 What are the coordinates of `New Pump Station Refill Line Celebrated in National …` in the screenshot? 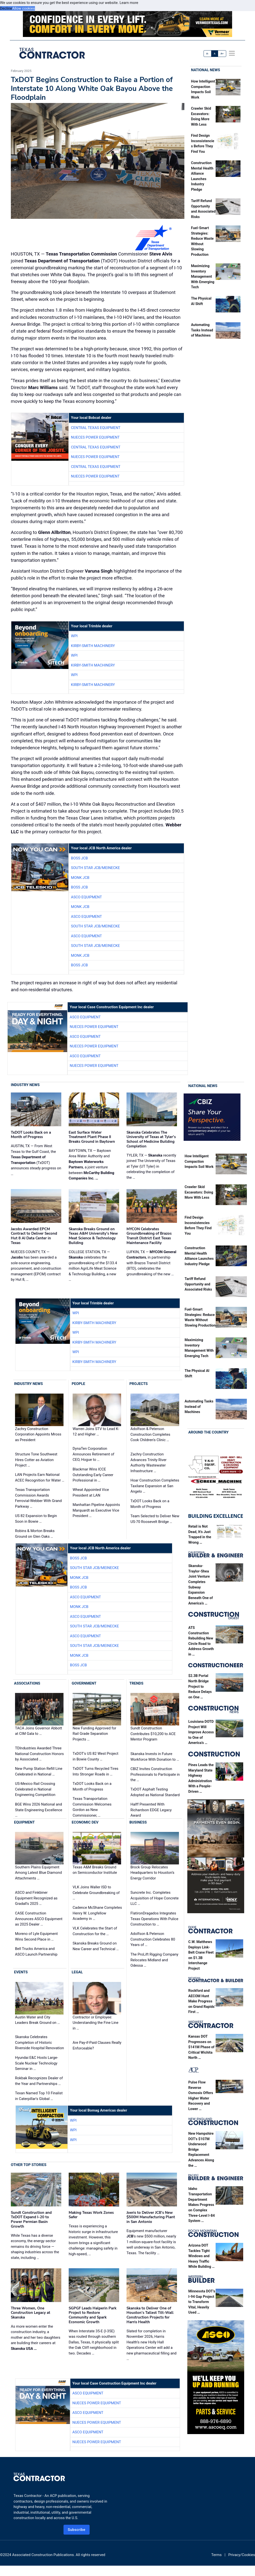 It's located at (38, 1771).